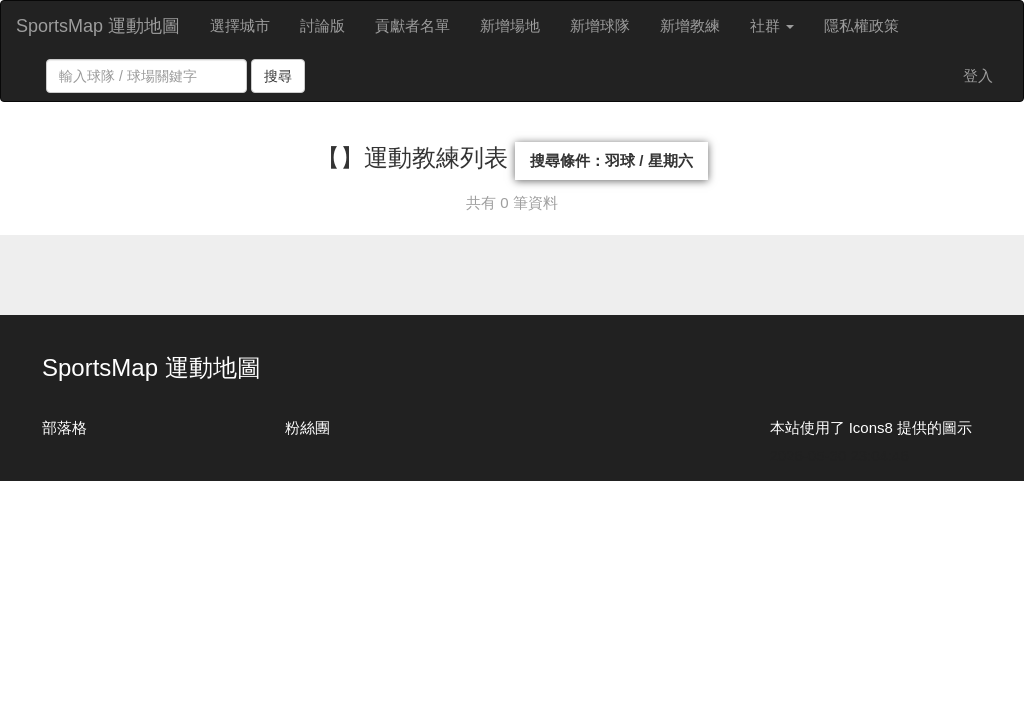 This screenshot has width=1024, height=720. Describe the element at coordinates (322, 25) in the screenshot. I see `討論版` at that location.